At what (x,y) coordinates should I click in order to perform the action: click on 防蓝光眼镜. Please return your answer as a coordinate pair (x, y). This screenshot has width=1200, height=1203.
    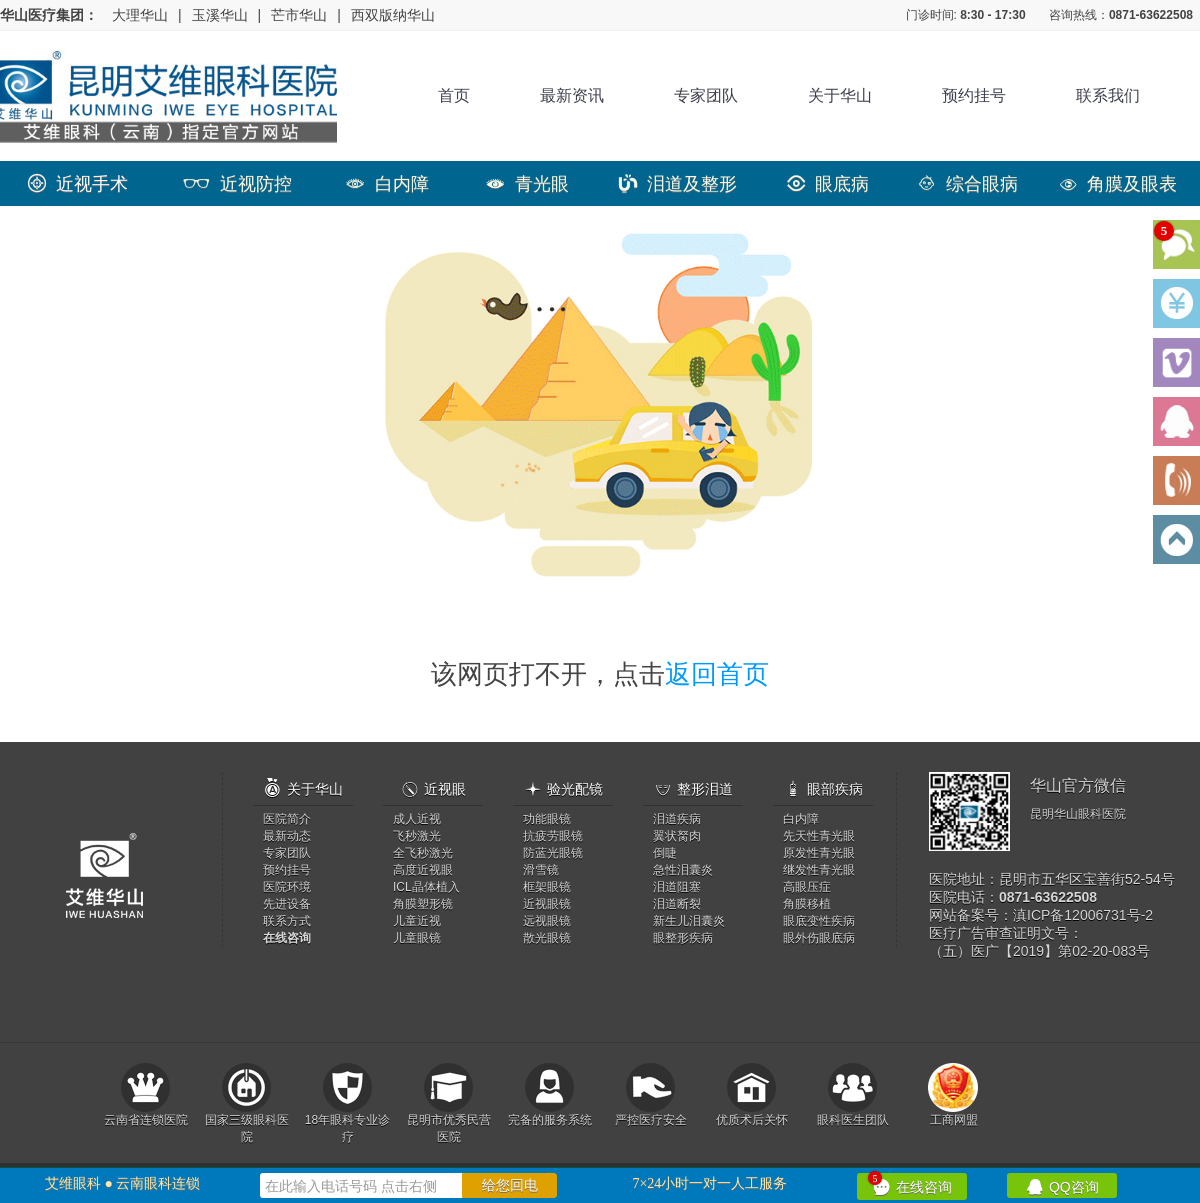
    Looking at the image, I should click on (553, 853).